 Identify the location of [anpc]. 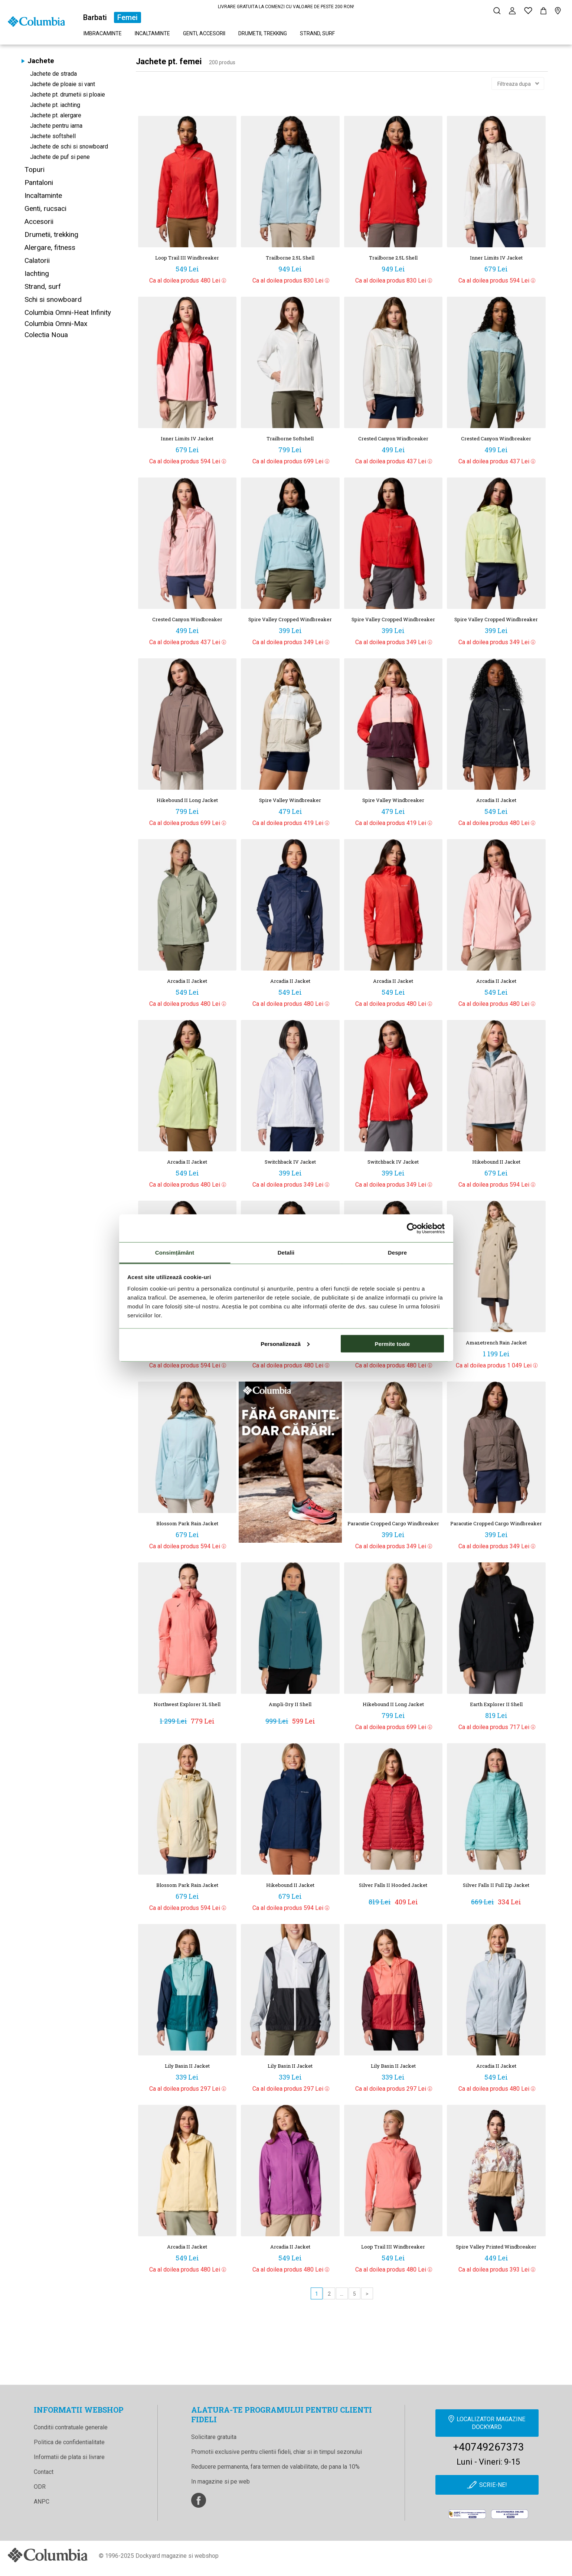
(467, 2519).